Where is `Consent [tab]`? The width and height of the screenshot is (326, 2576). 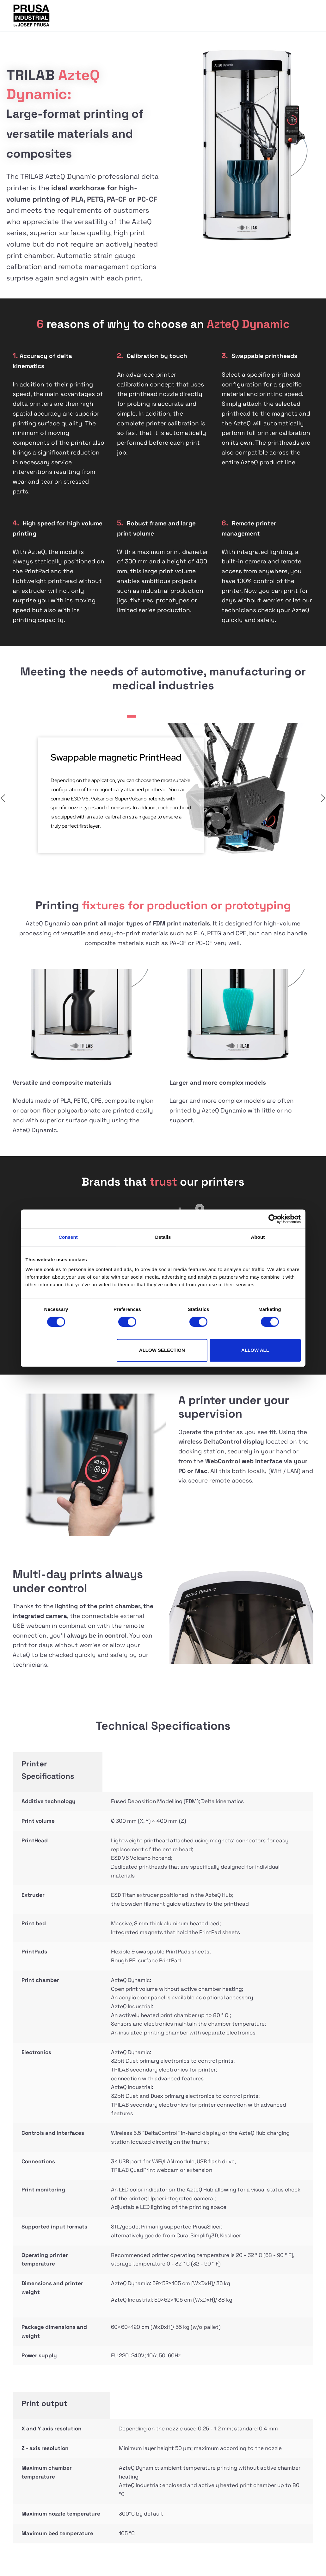
Consent [tab] is located at coordinates (68, 1237).